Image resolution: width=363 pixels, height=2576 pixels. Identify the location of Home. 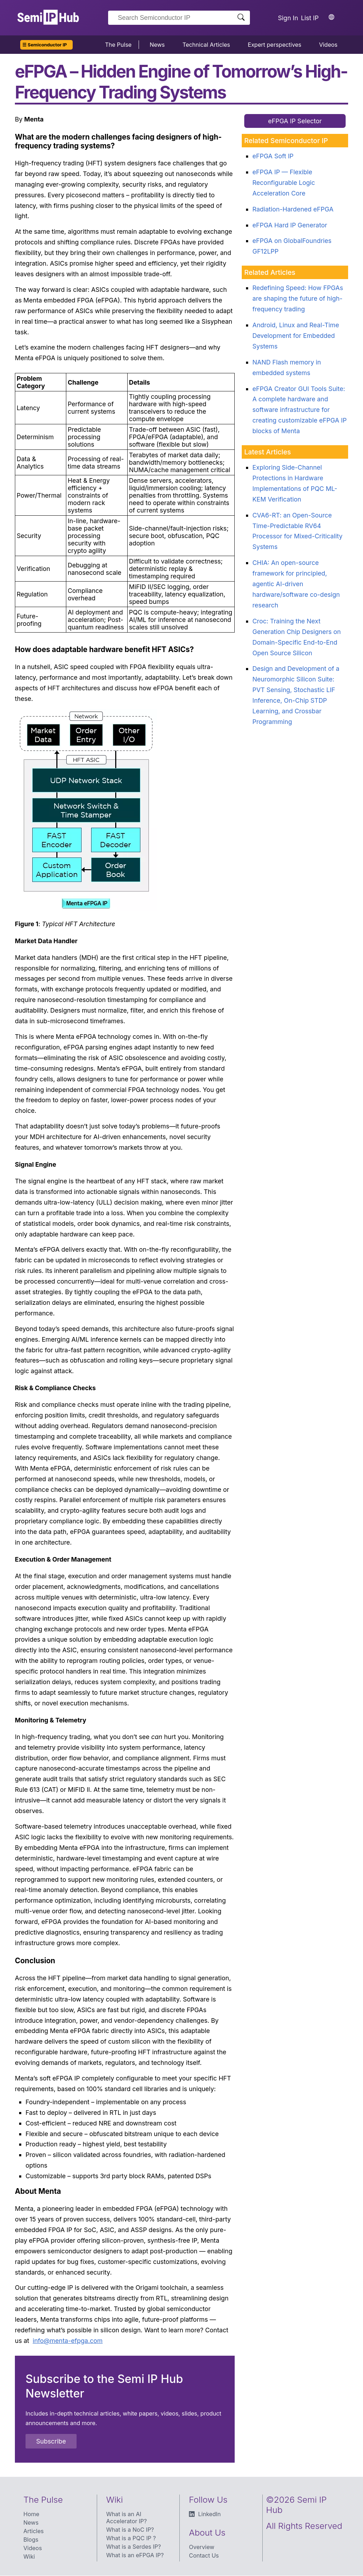
(31, 2514).